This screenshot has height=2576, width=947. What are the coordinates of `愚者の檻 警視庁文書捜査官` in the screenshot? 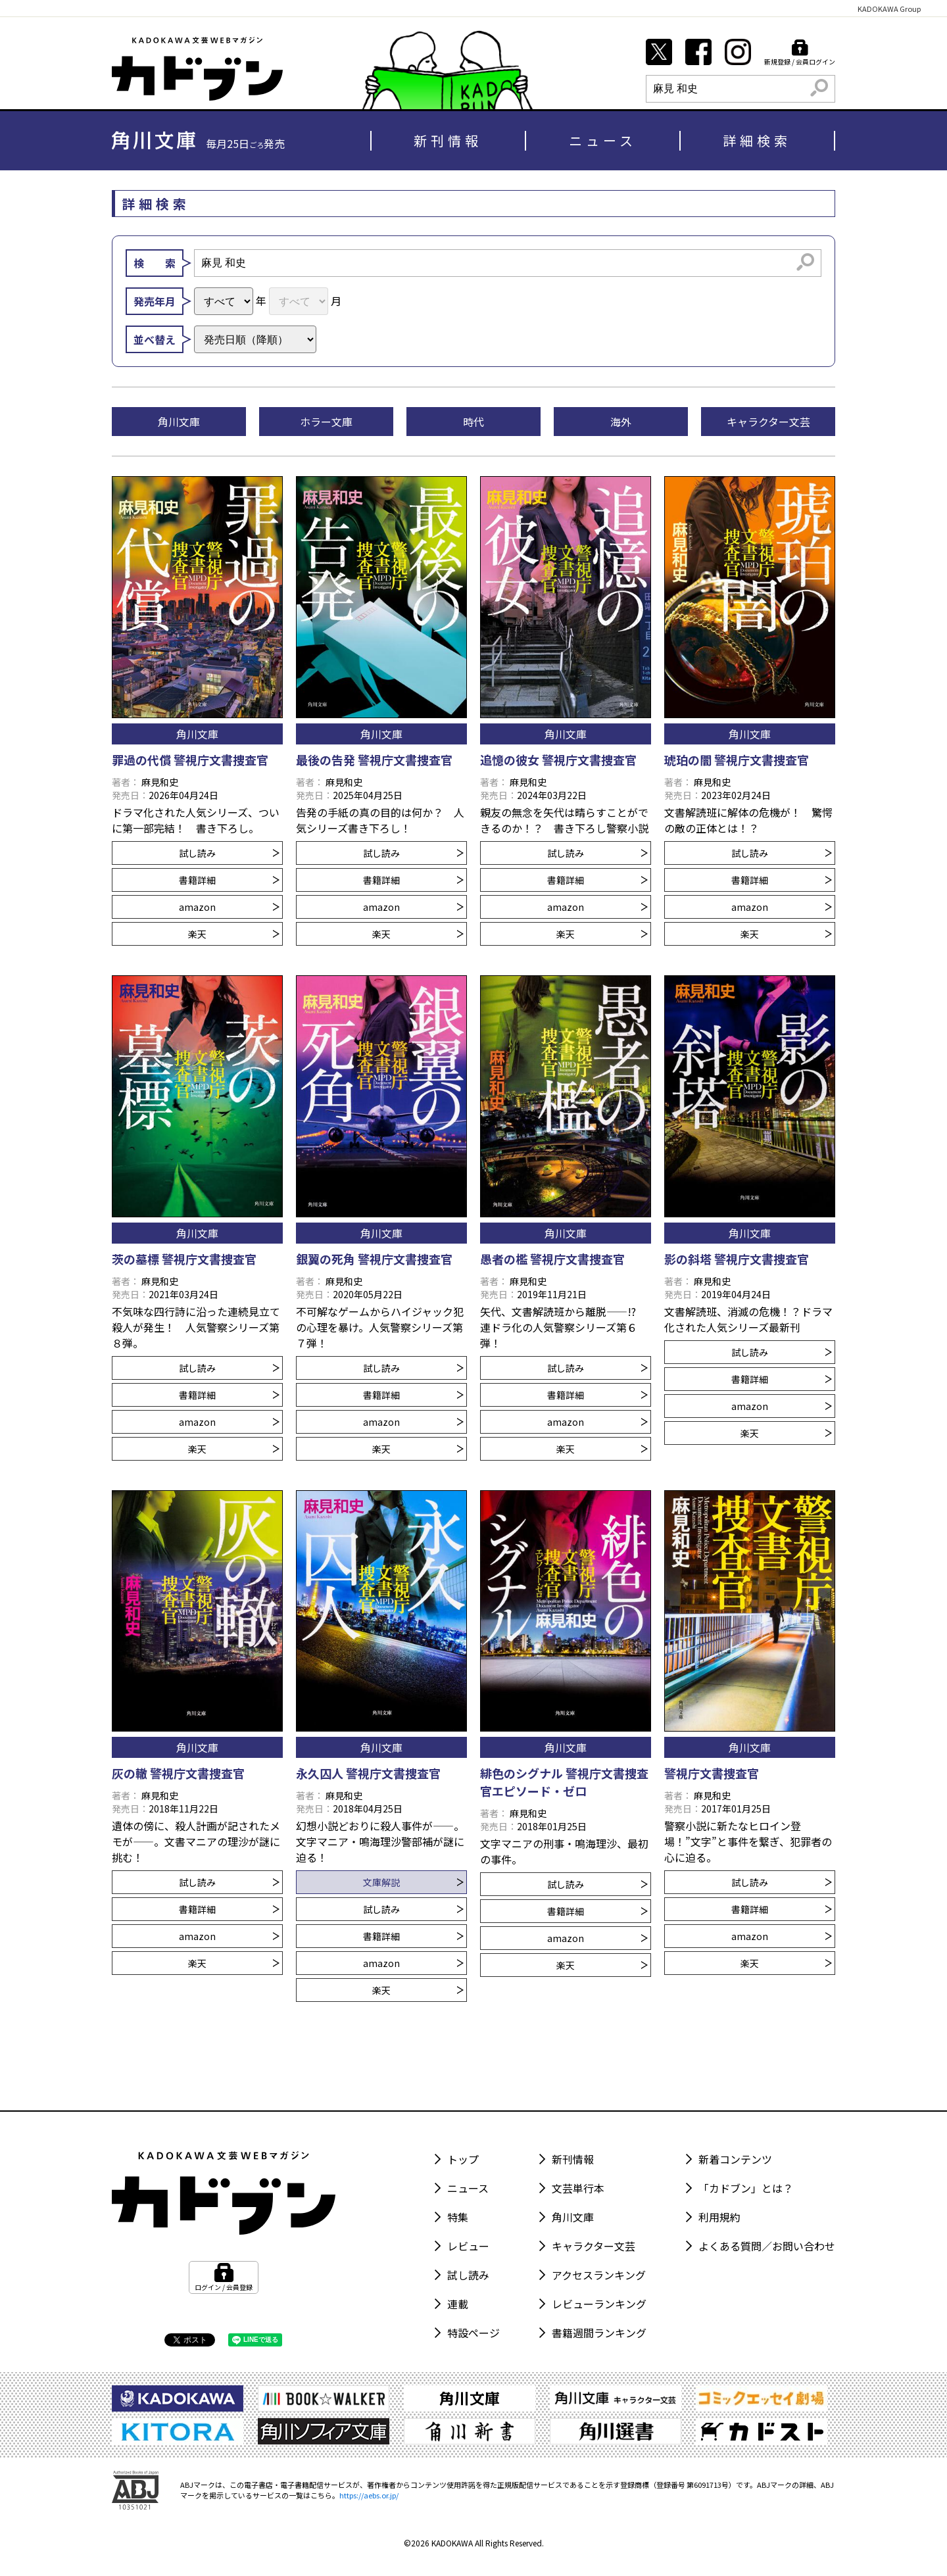 It's located at (552, 1258).